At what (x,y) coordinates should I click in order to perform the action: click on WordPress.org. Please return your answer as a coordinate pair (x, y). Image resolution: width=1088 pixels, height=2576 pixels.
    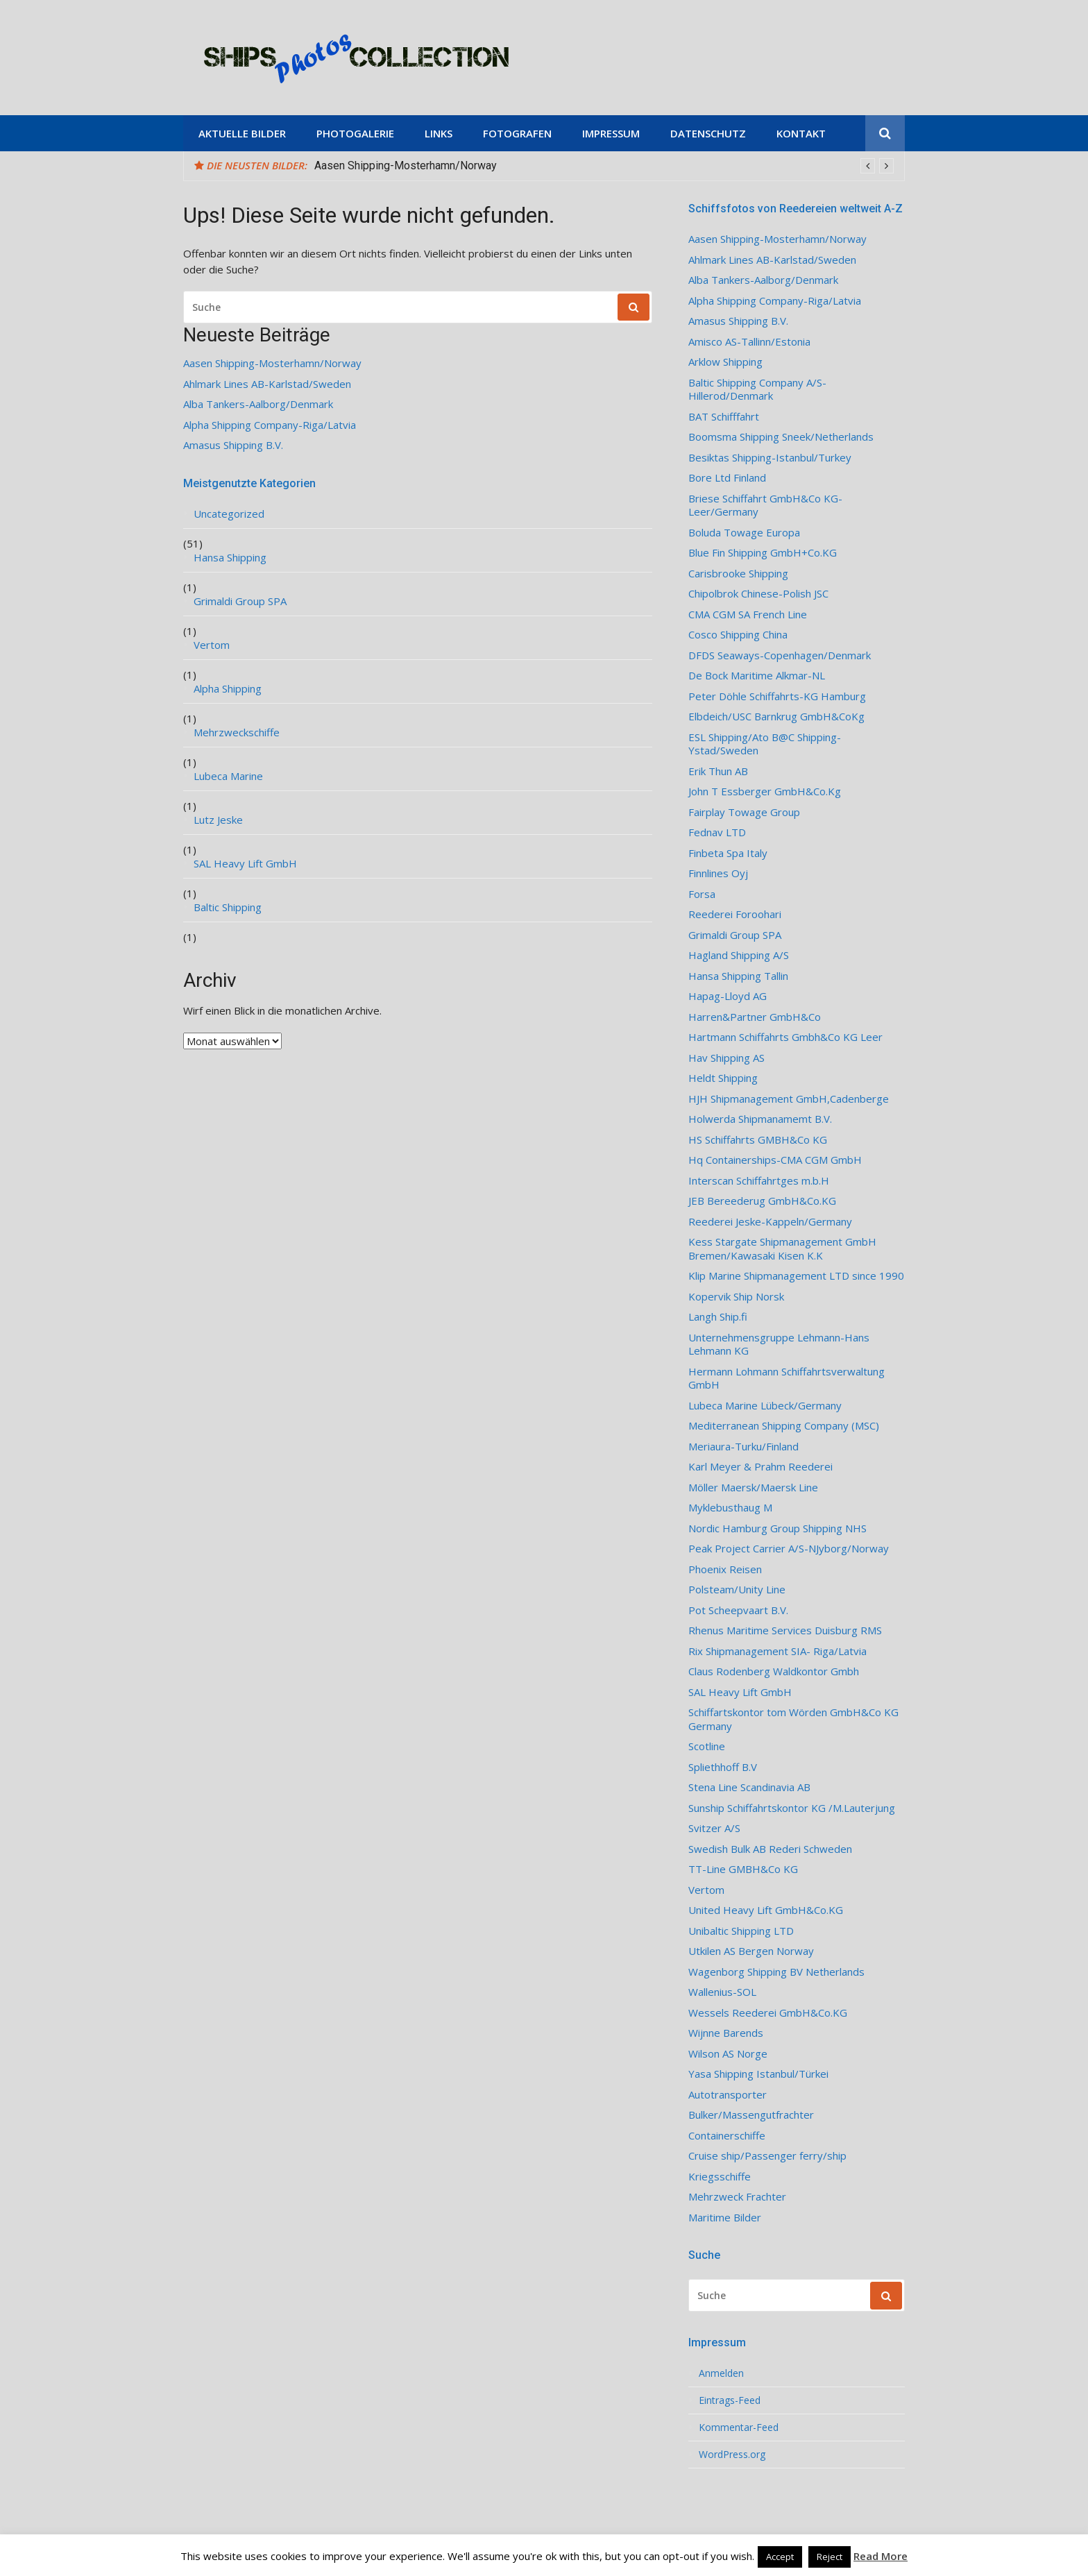
    Looking at the image, I should click on (732, 2454).